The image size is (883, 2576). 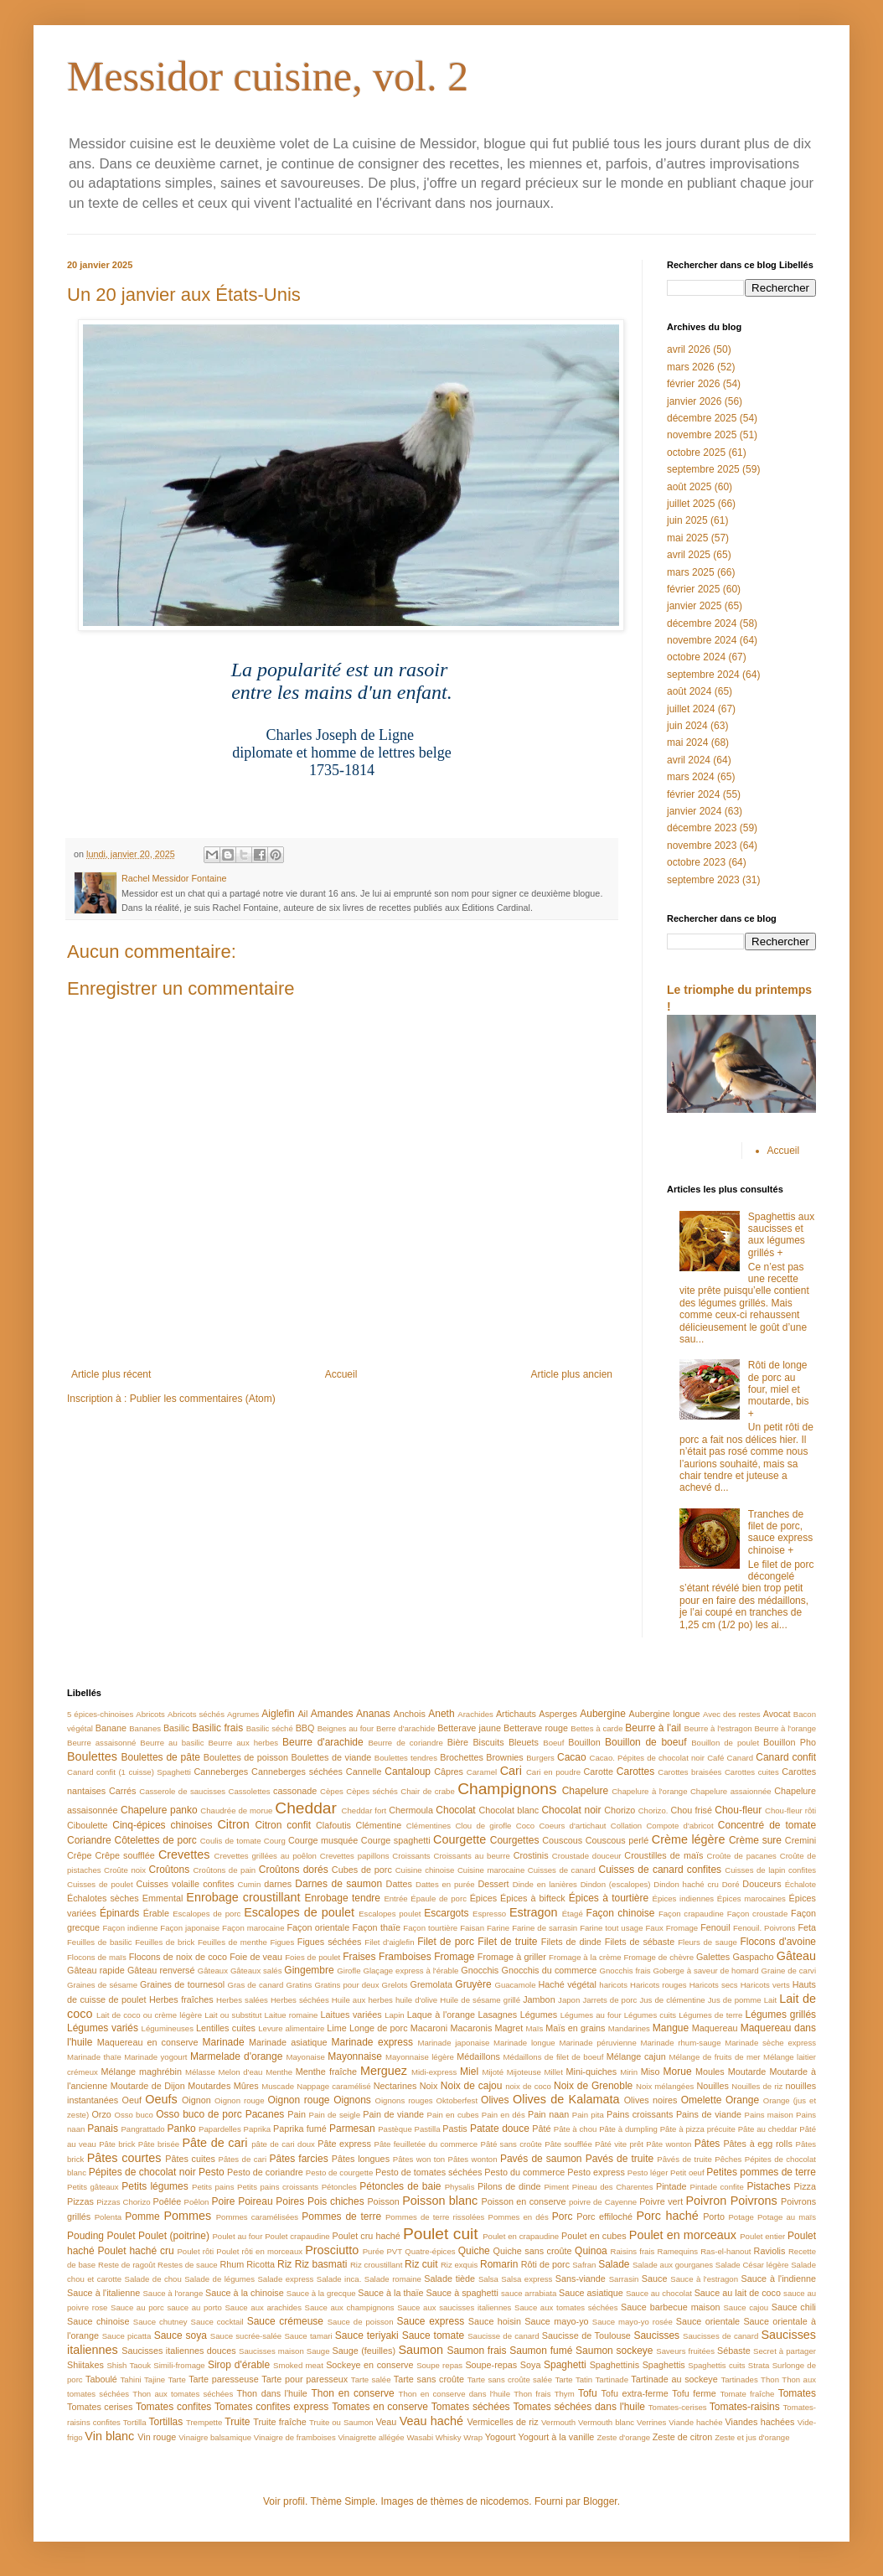 What do you see at coordinates (255, 2201) in the screenshot?
I see `Poireau` at bounding box center [255, 2201].